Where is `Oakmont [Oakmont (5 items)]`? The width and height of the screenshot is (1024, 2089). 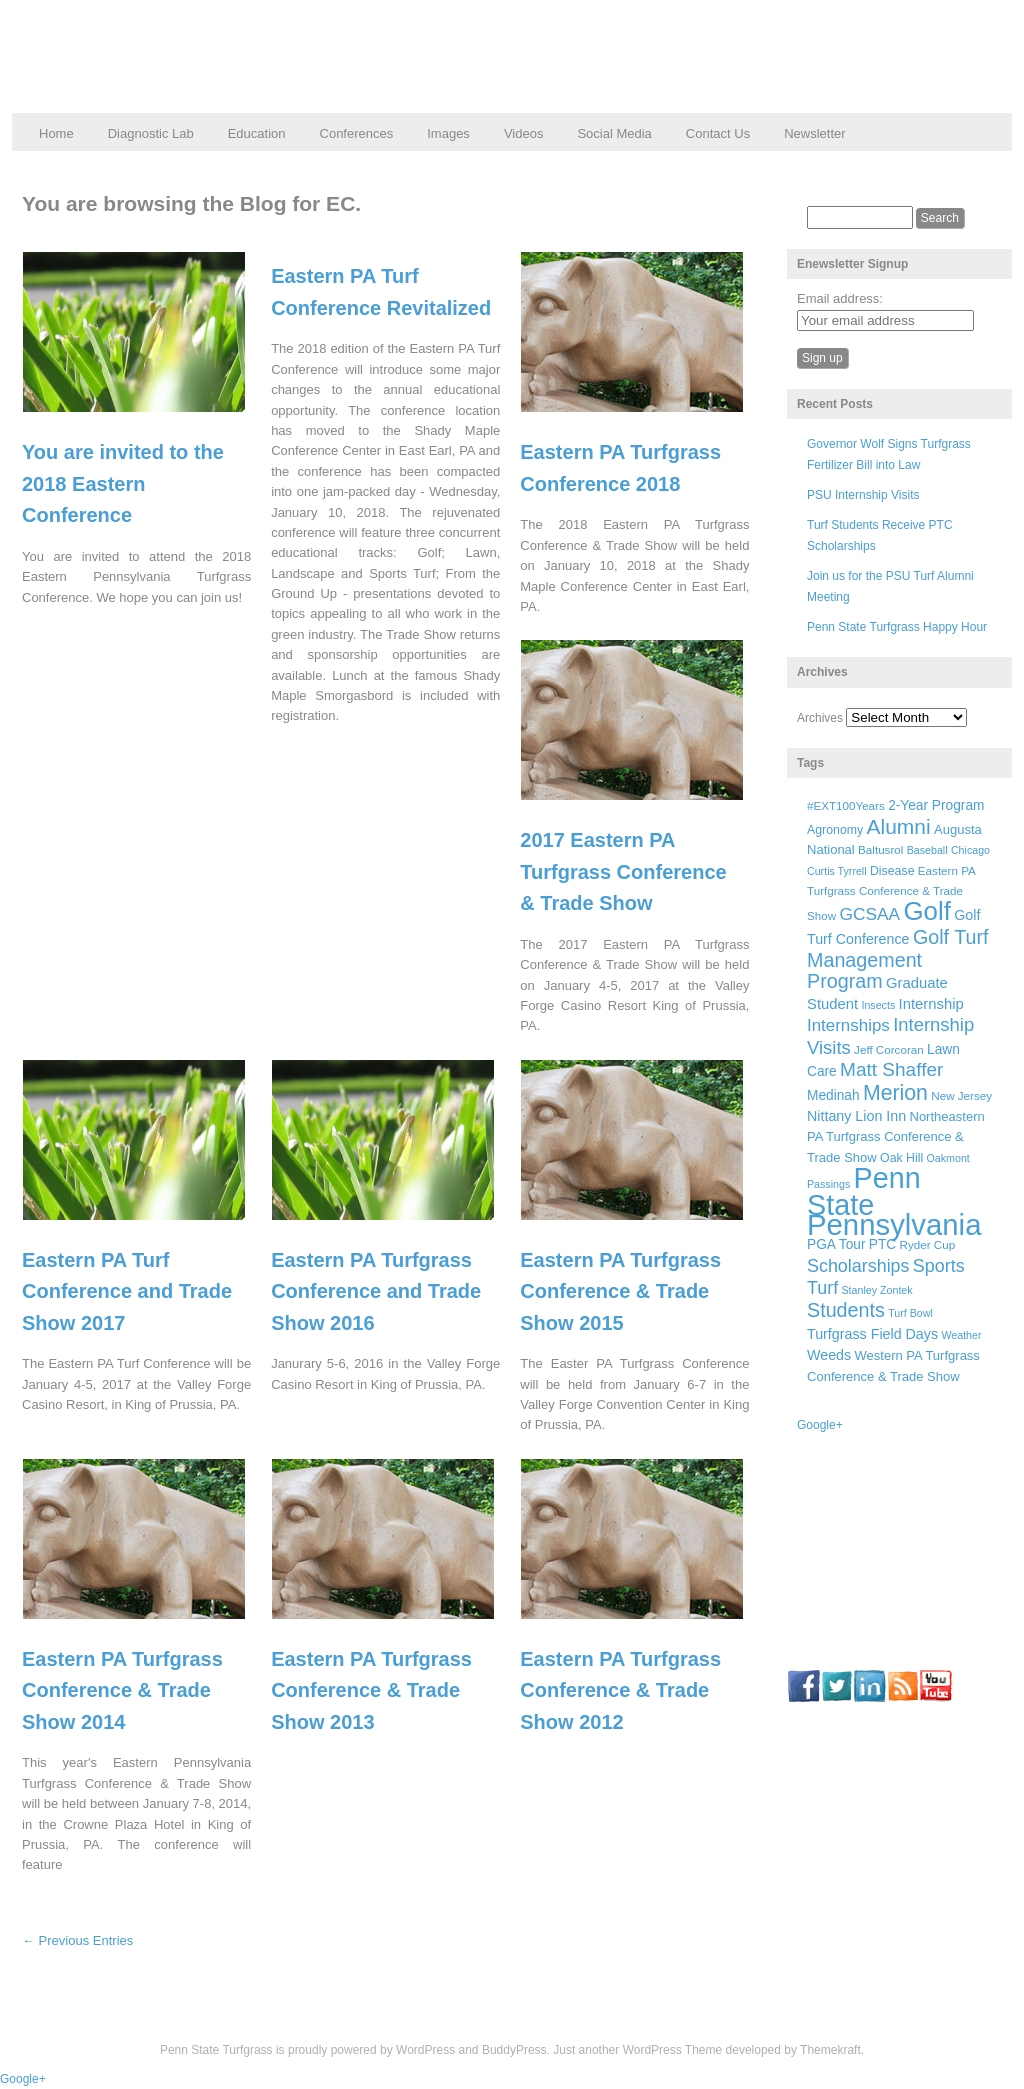
Oakmont [Oakmont (5 items)] is located at coordinates (948, 1158).